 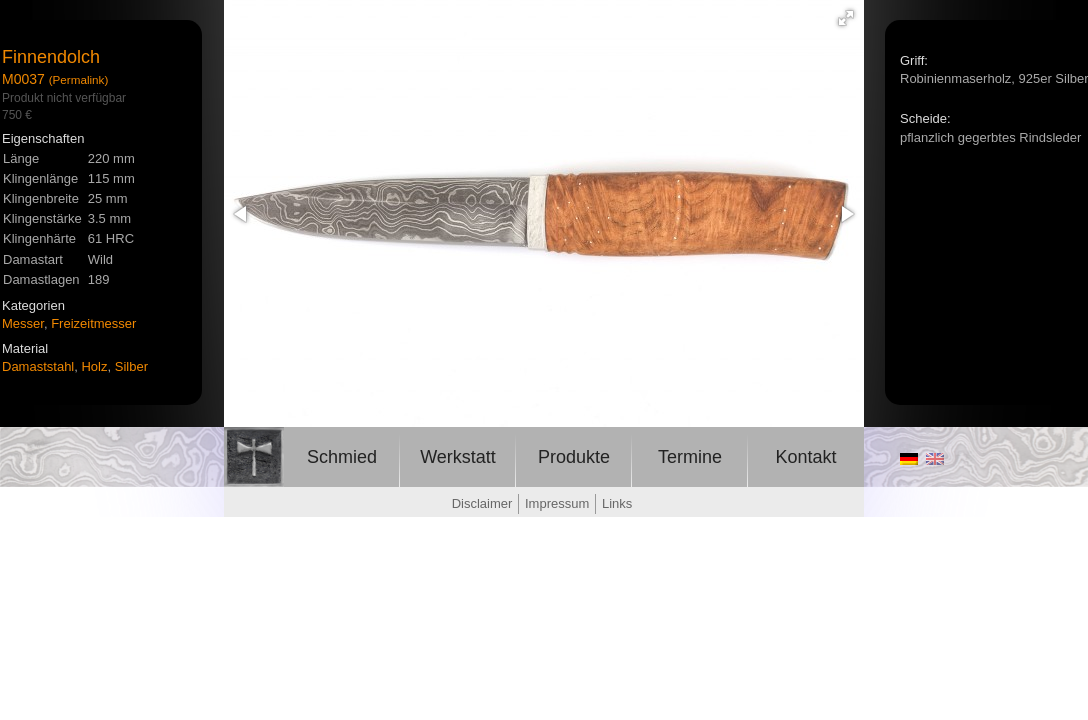 What do you see at coordinates (805, 457) in the screenshot?
I see `Kontakt` at bounding box center [805, 457].